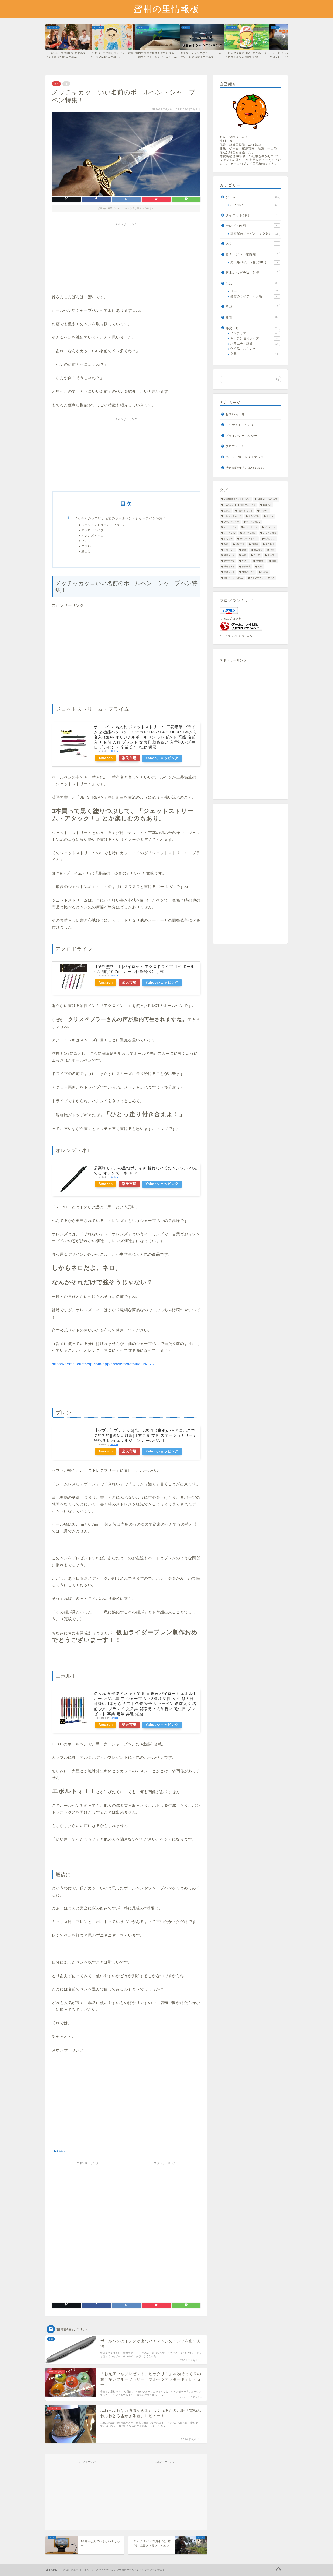 The height and width of the screenshot is (2576, 333). What do you see at coordinates (253, 243) in the screenshot?
I see `ネタ` at bounding box center [253, 243].